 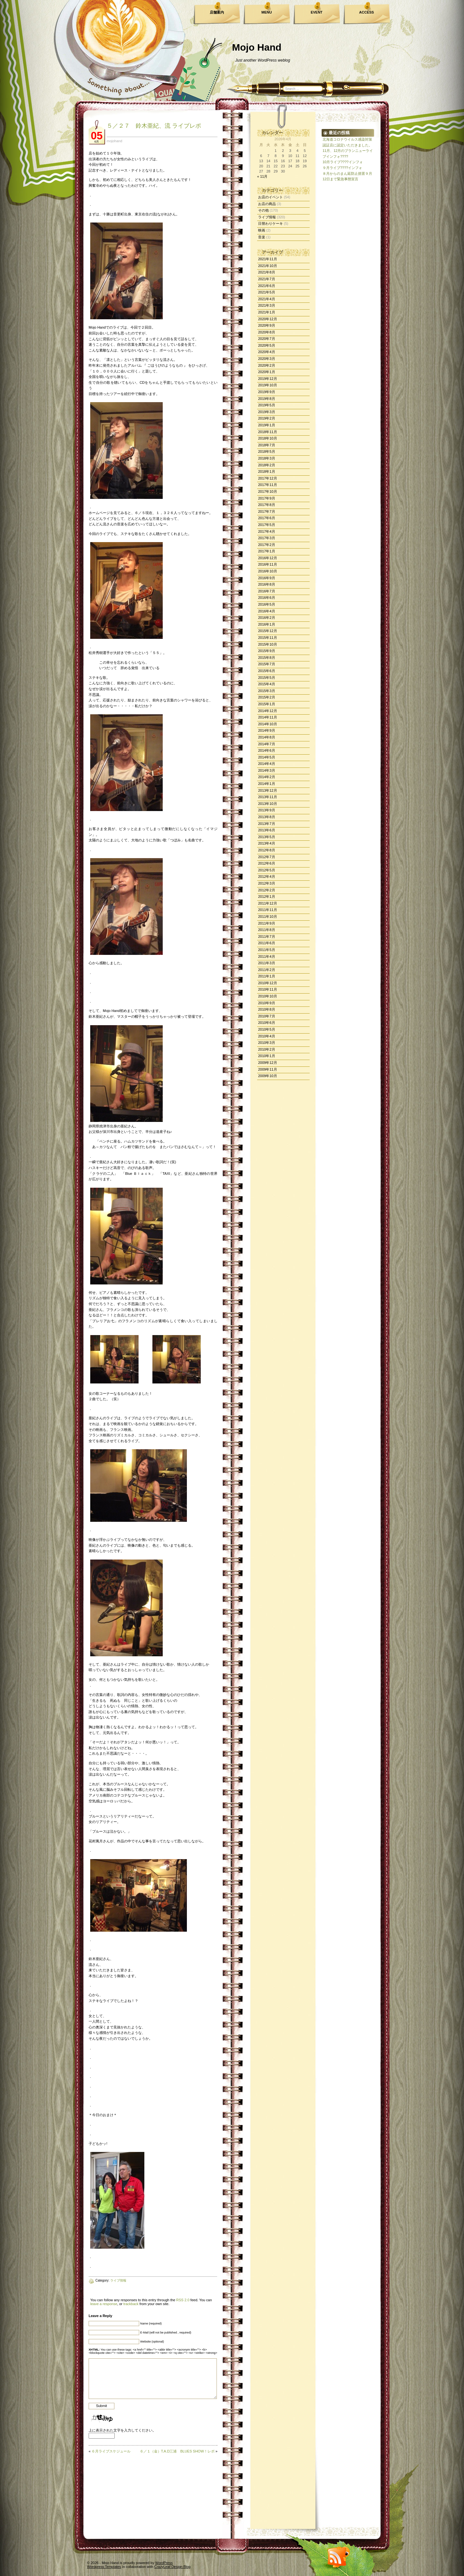 What do you see at coordinates (270, 223) in the screenshot?
I see `日替わりケーキ` at bounding box center [270, 223].